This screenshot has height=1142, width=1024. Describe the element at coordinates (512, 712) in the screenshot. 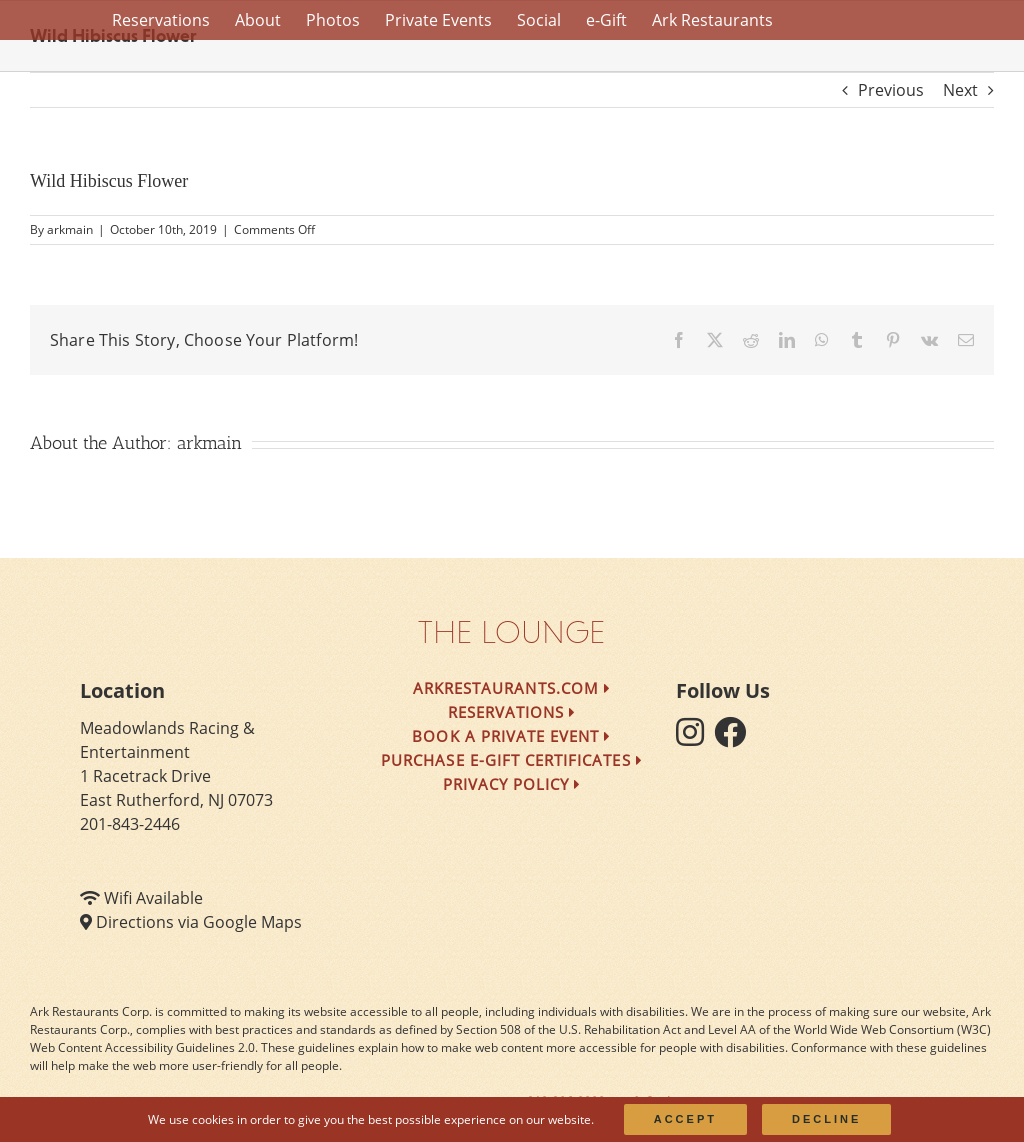

I see `Reservations` at that location.